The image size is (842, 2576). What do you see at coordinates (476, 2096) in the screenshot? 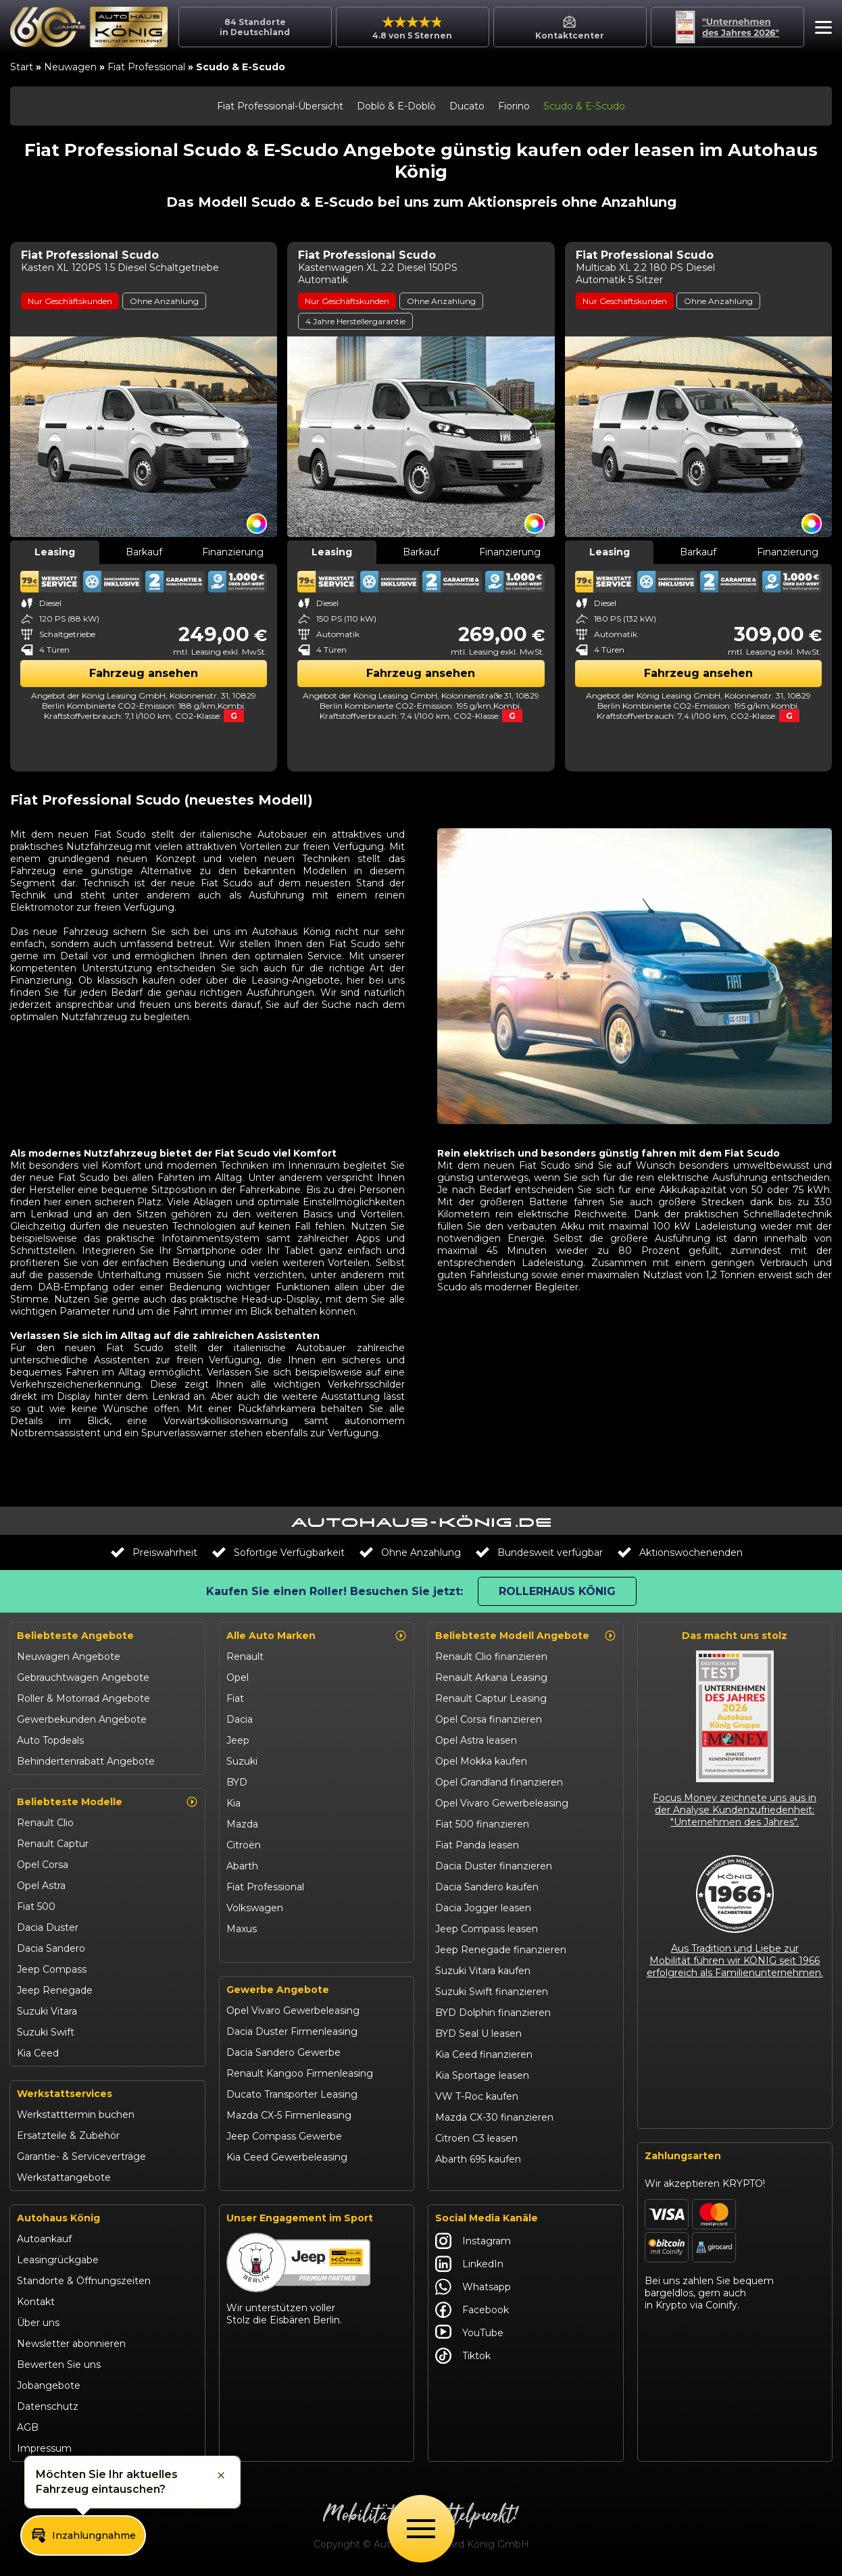
I see `VW T-Roc kaufen` at bounding box center [476, 2096].